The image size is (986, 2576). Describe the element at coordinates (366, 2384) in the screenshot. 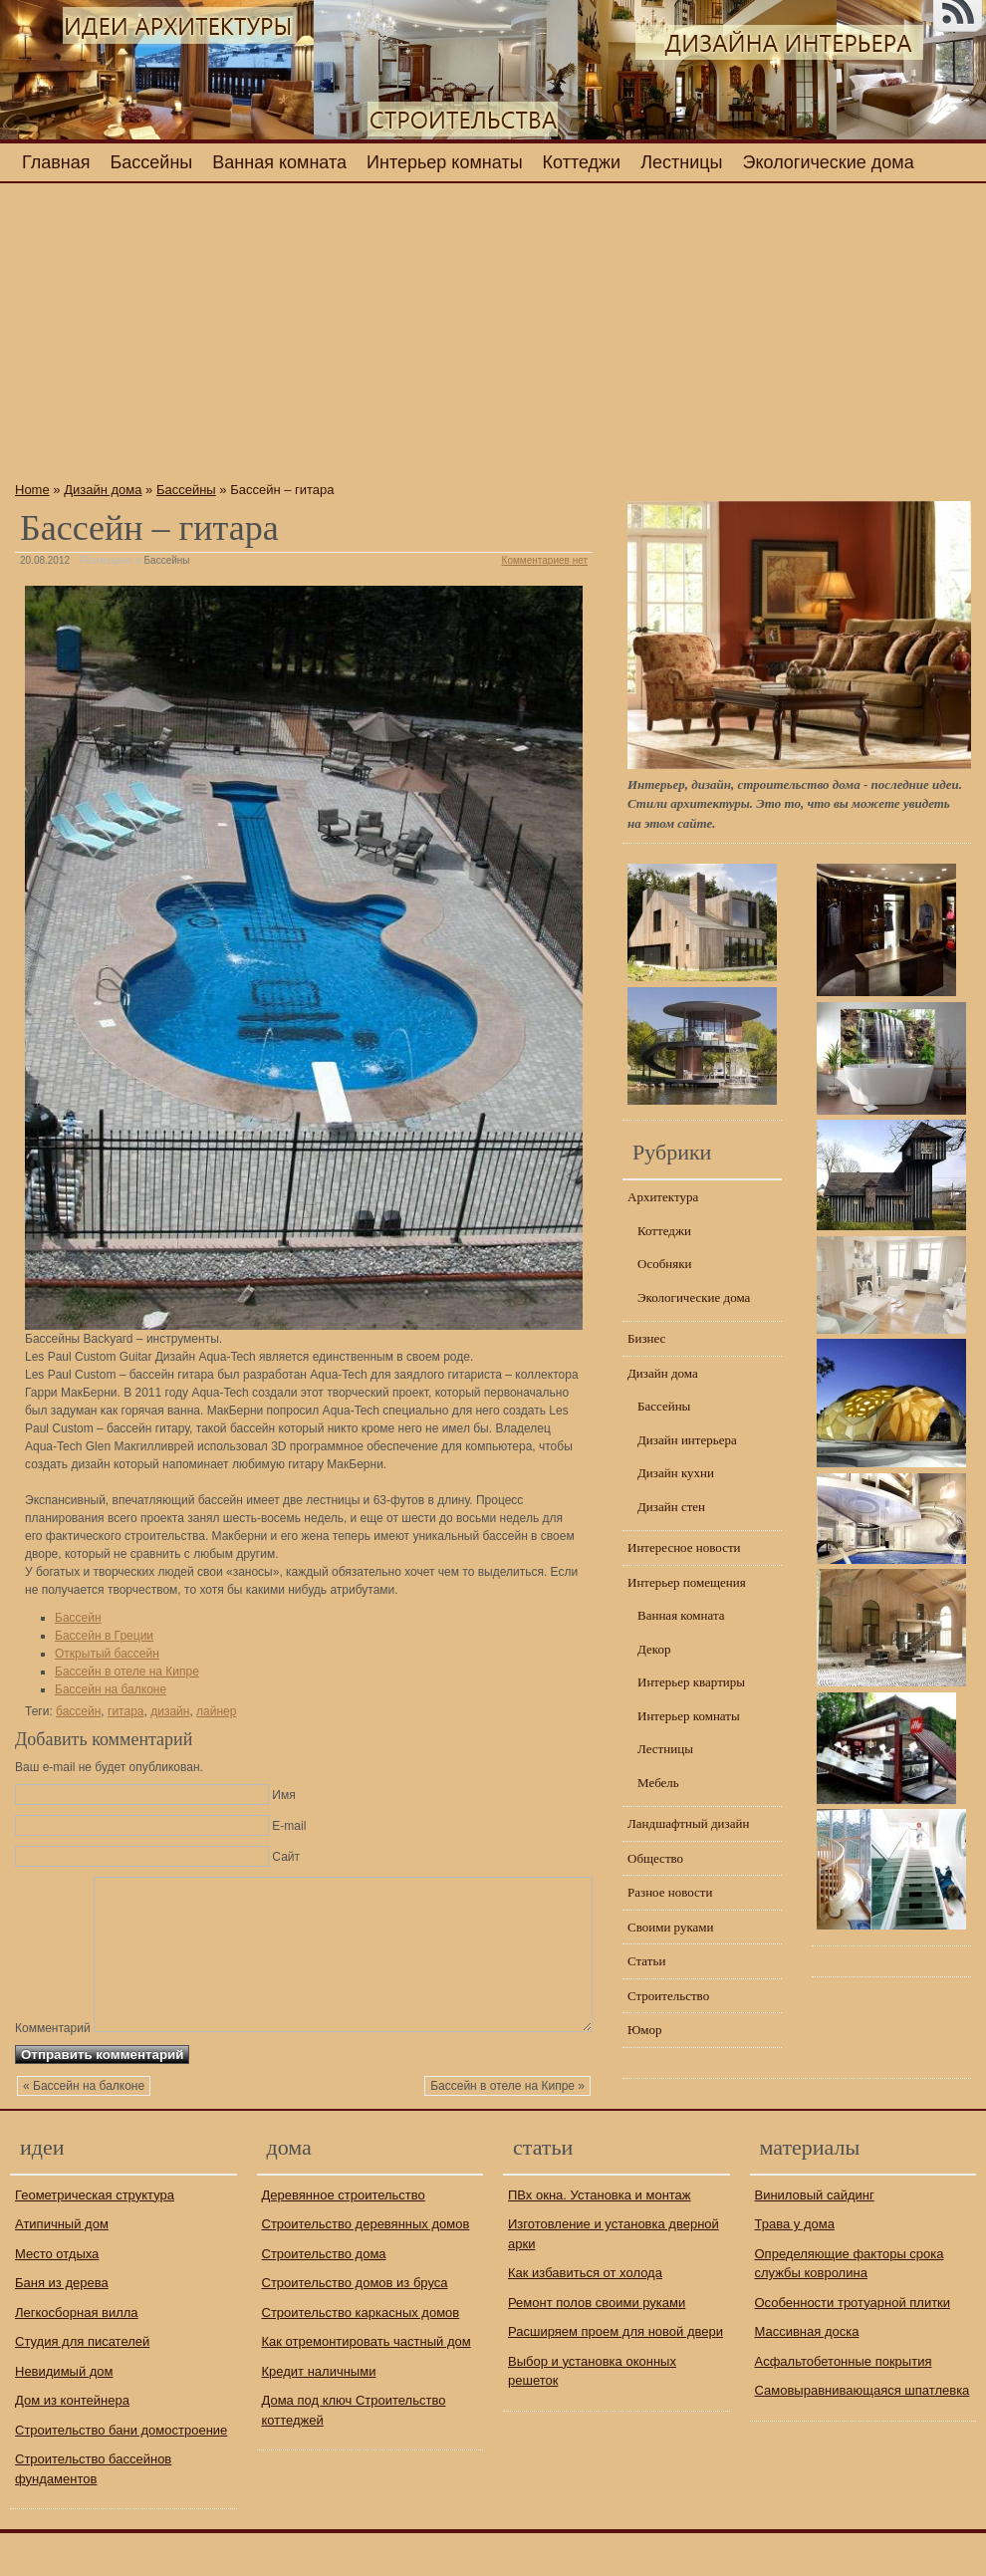

I see `Как отремонтировать частный дом` at that location.